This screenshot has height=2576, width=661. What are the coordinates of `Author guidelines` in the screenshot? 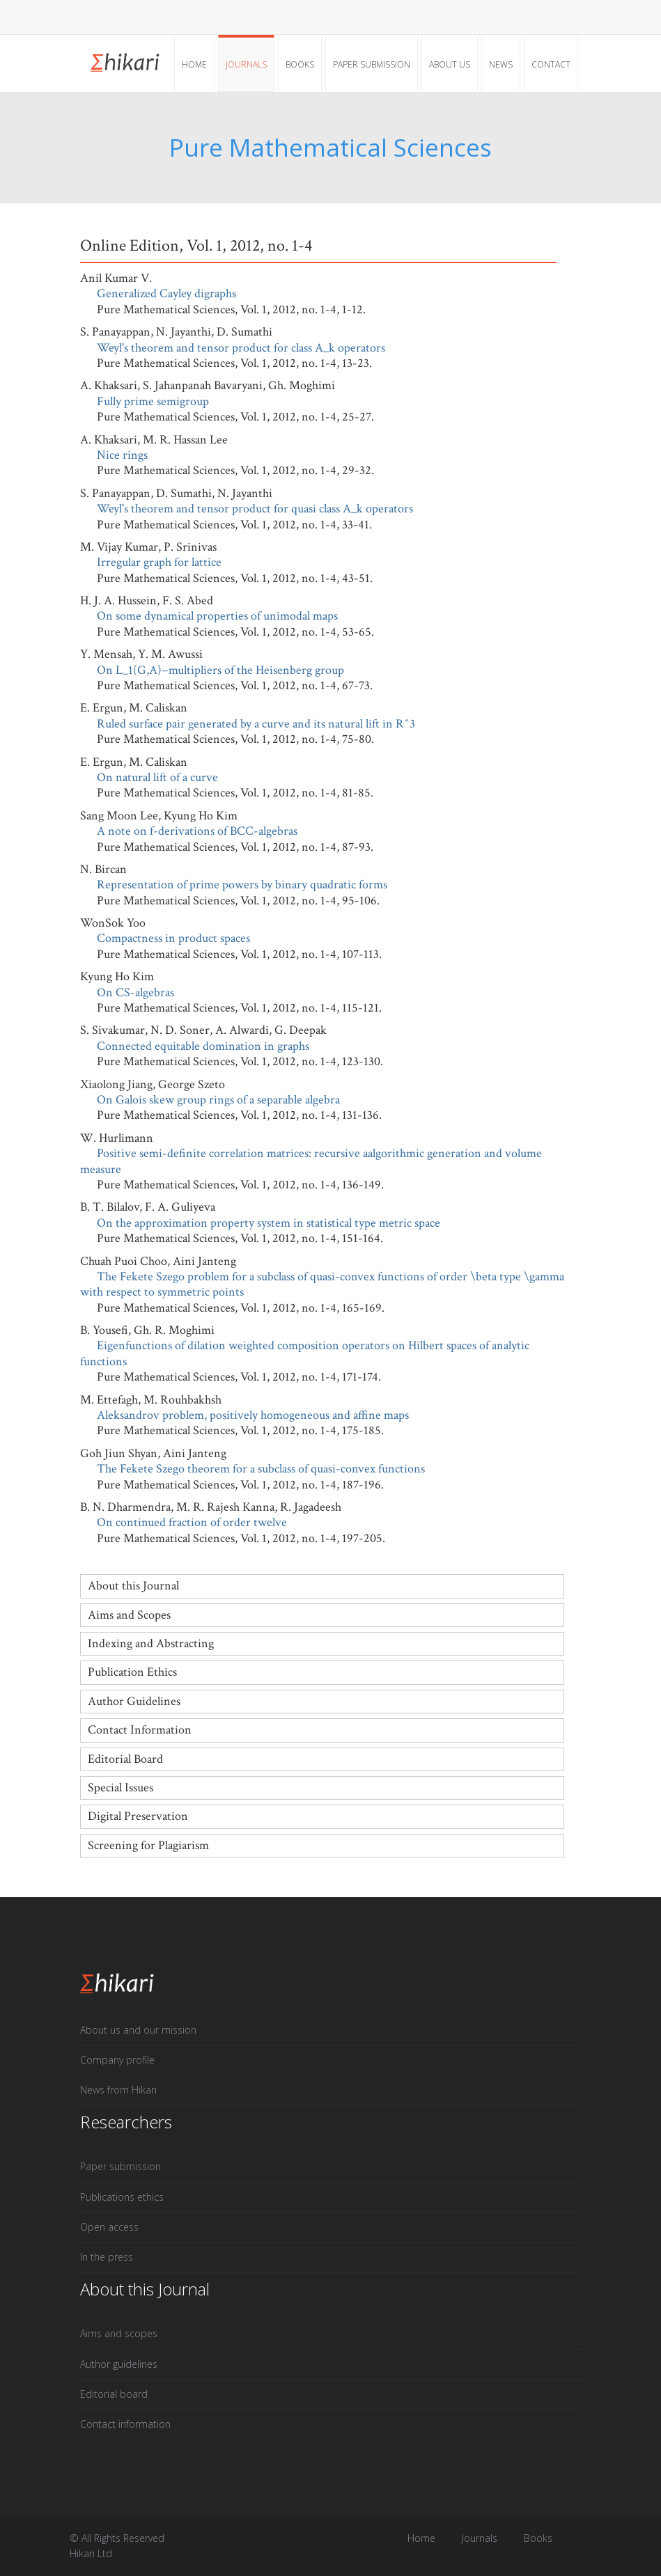 It's located at (118, 2364).